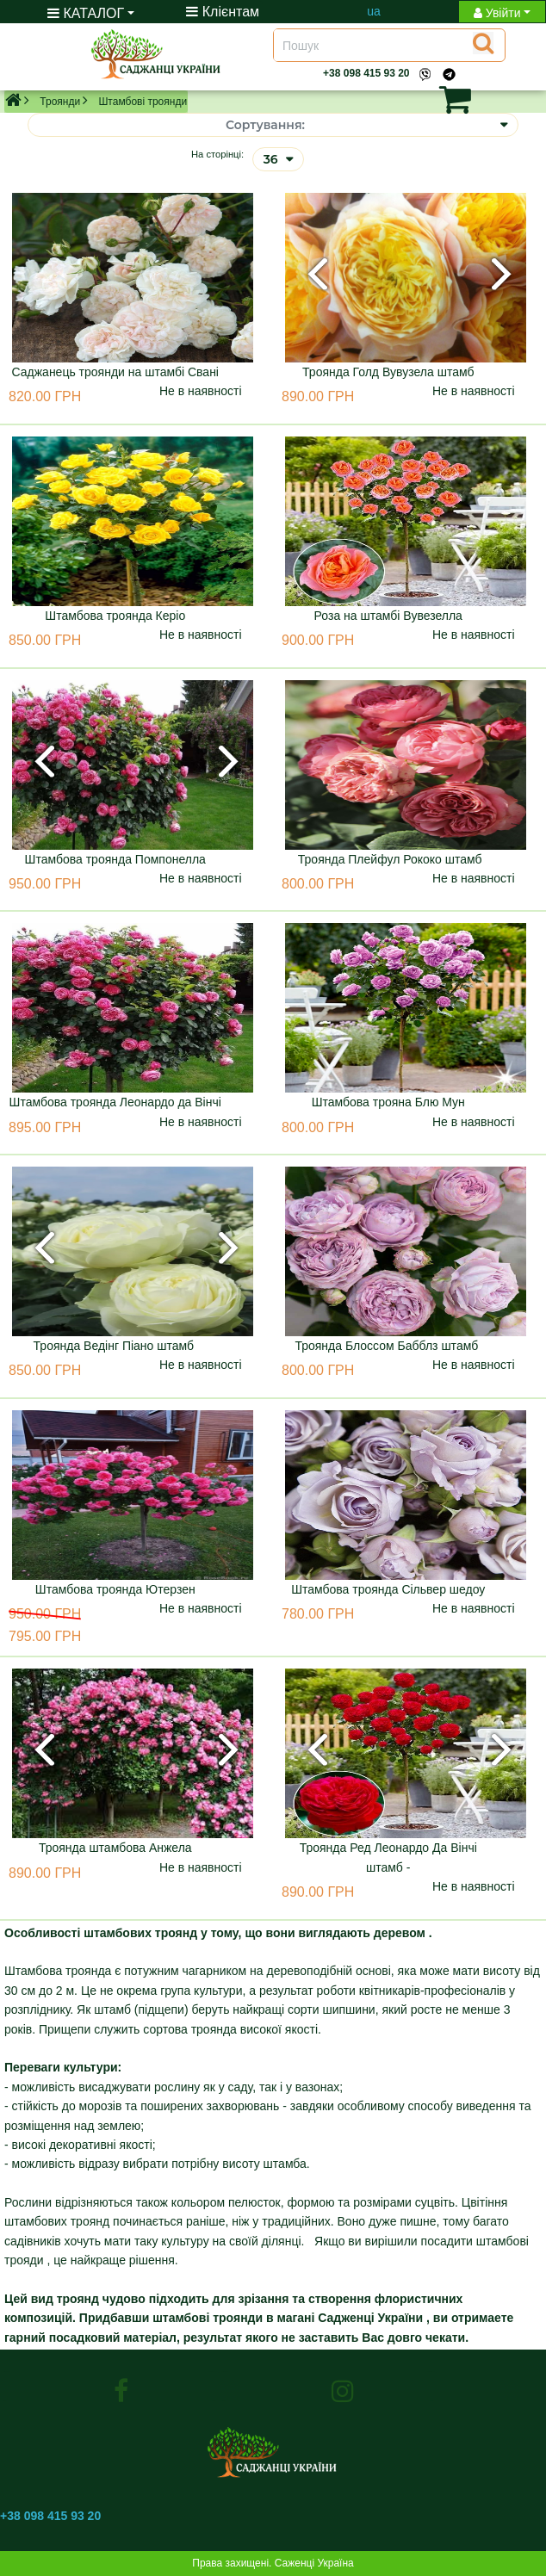 This screenshot has width=546, height=2576. I want to click on Клієнтам [Toggle navigation], so click(222, 11).